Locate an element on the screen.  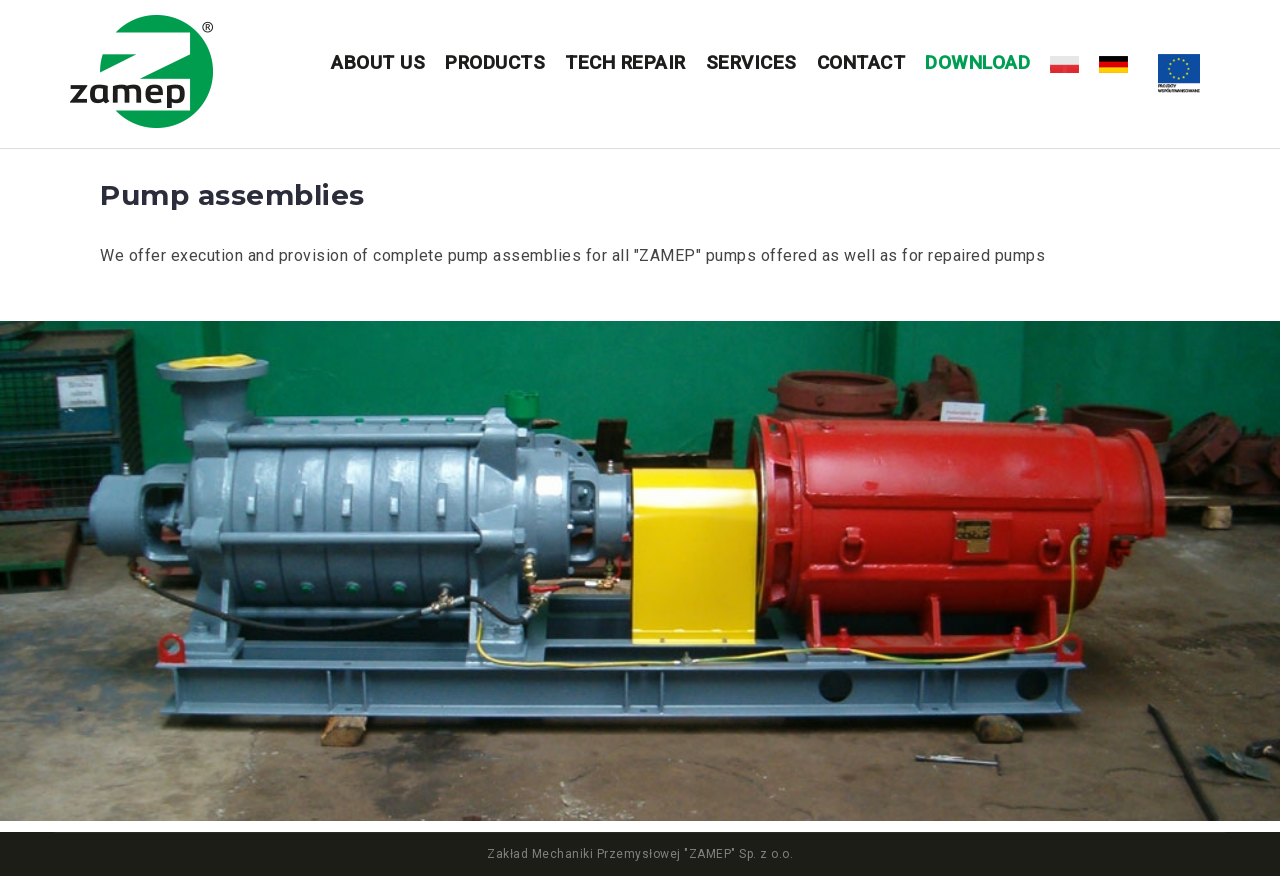
Contact is located at coordinates (861, 62).